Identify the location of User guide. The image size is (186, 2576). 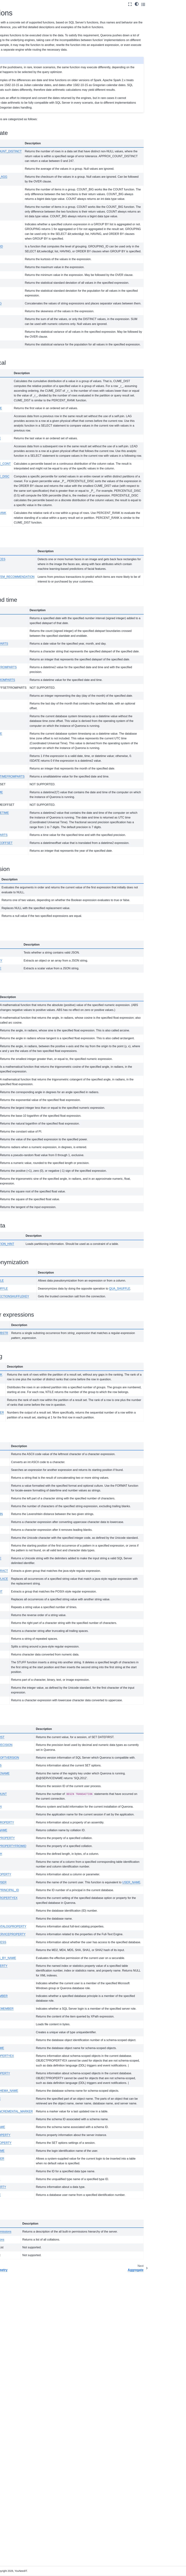
(11, 51).